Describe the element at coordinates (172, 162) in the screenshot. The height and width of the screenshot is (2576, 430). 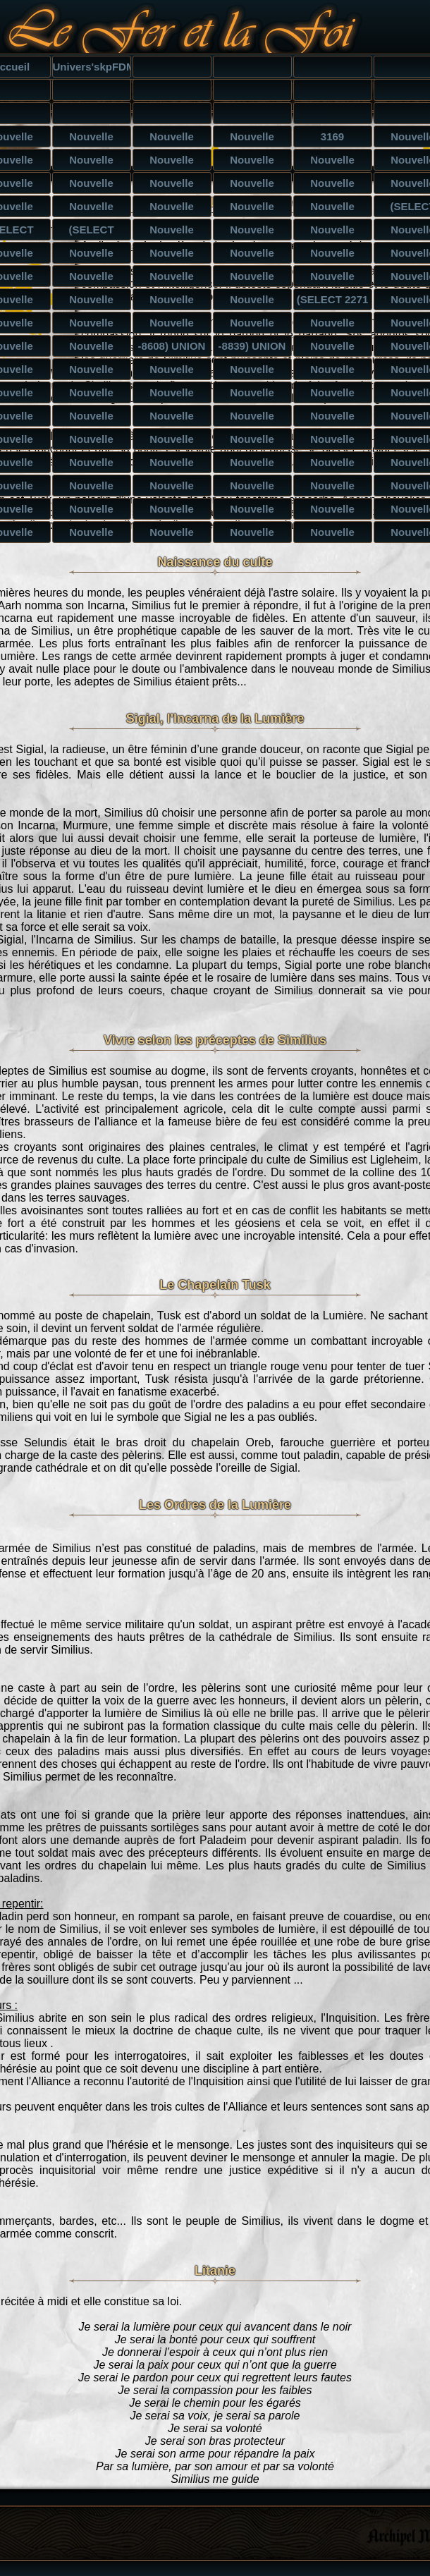
I see `Nouvelle catégorie) AND 9970=6910 AND (7177=7177` at that location.